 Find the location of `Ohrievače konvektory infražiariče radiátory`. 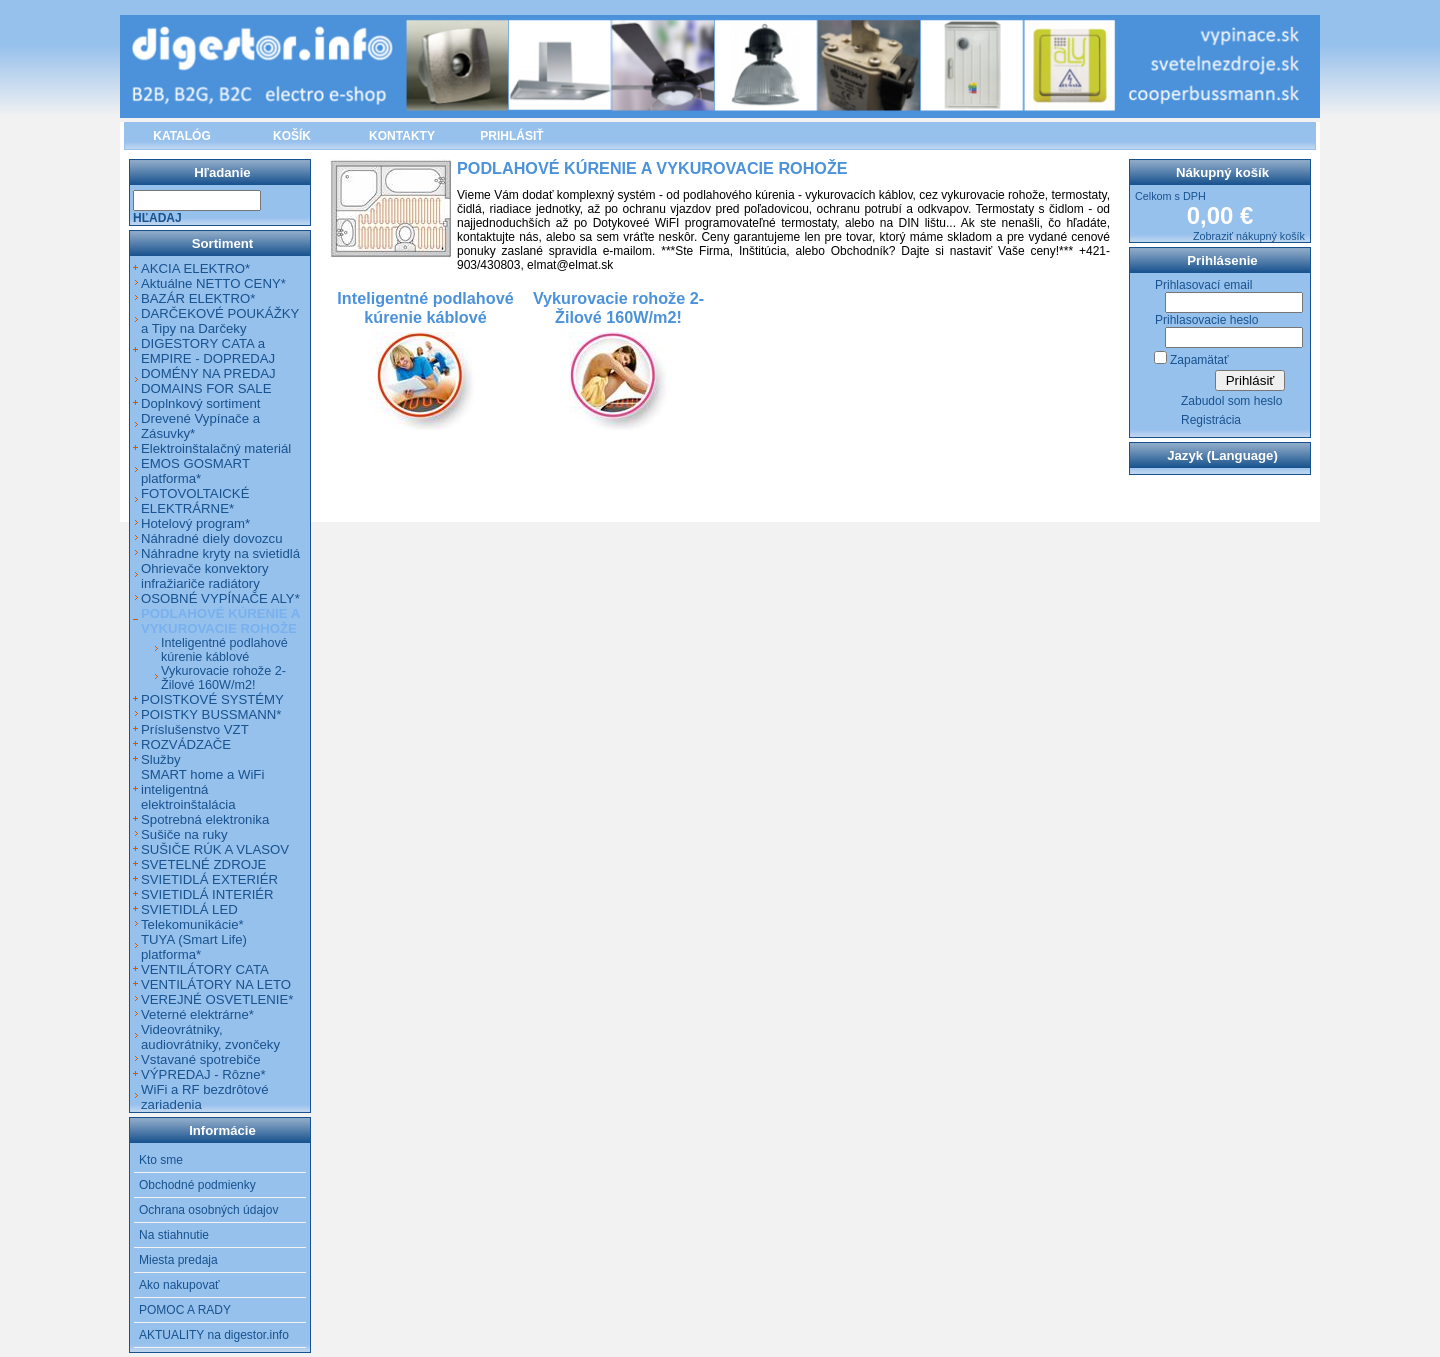

Ohrievače konvektory infražiariče radiátory is located at coordinates (205, 576).